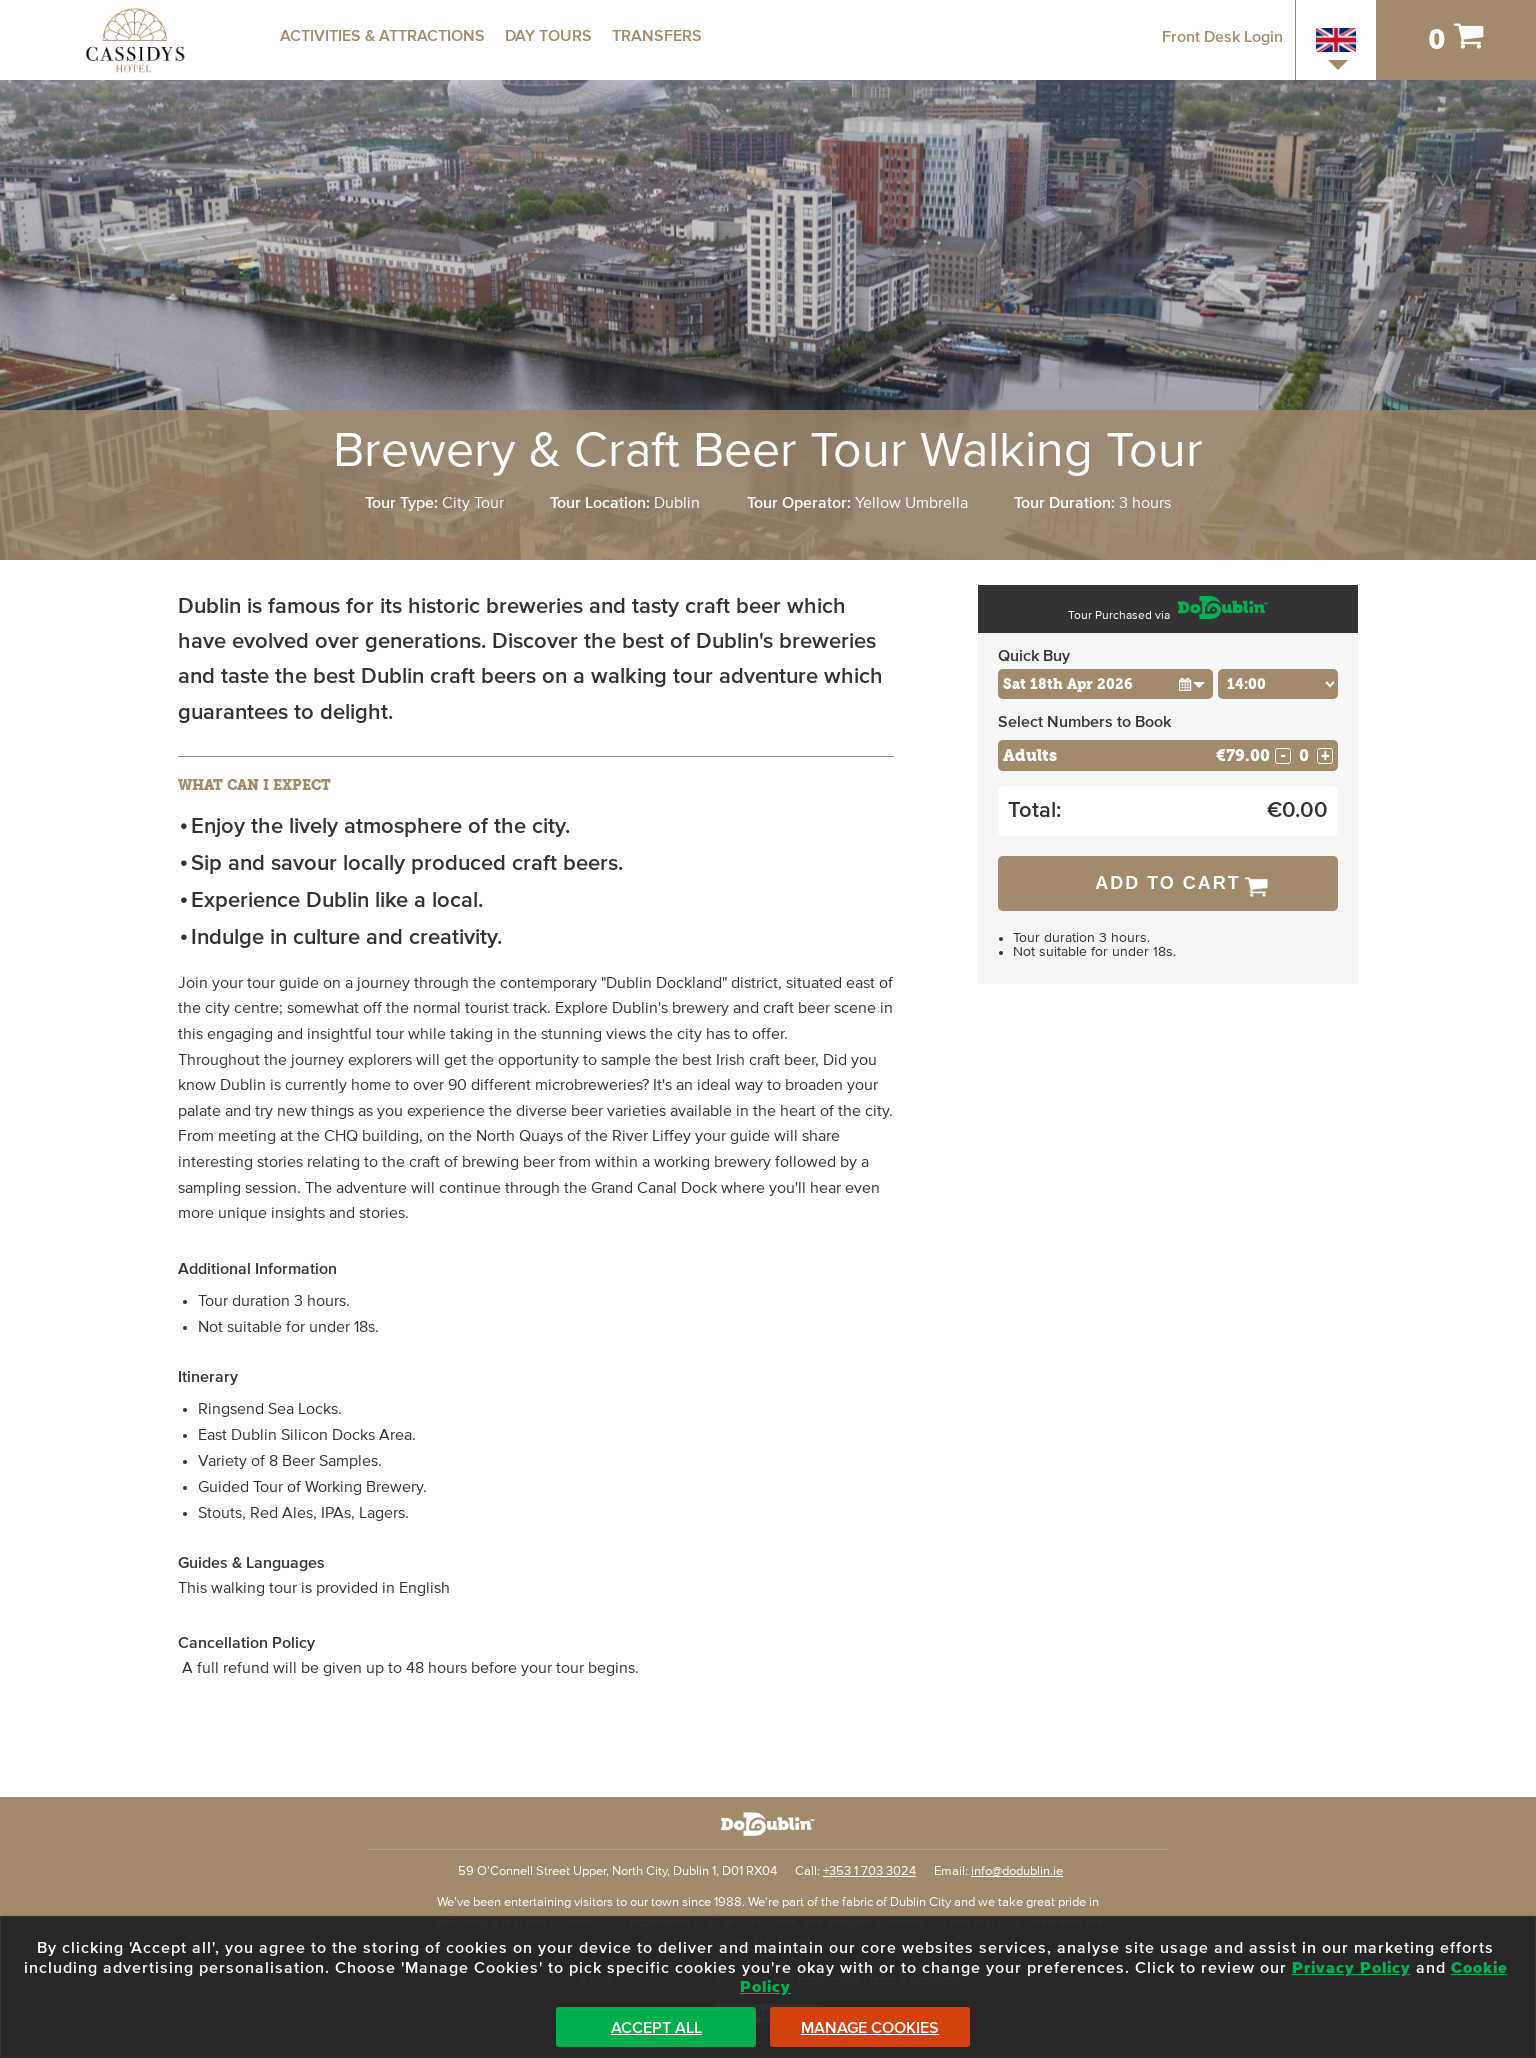 Image resolution: width=1536 pixels, height=2058 pixels. What do you see at coordinates (1222, 37) in the screenshot?
I see `Front Desk Login` at bounding box center [1222, 37].